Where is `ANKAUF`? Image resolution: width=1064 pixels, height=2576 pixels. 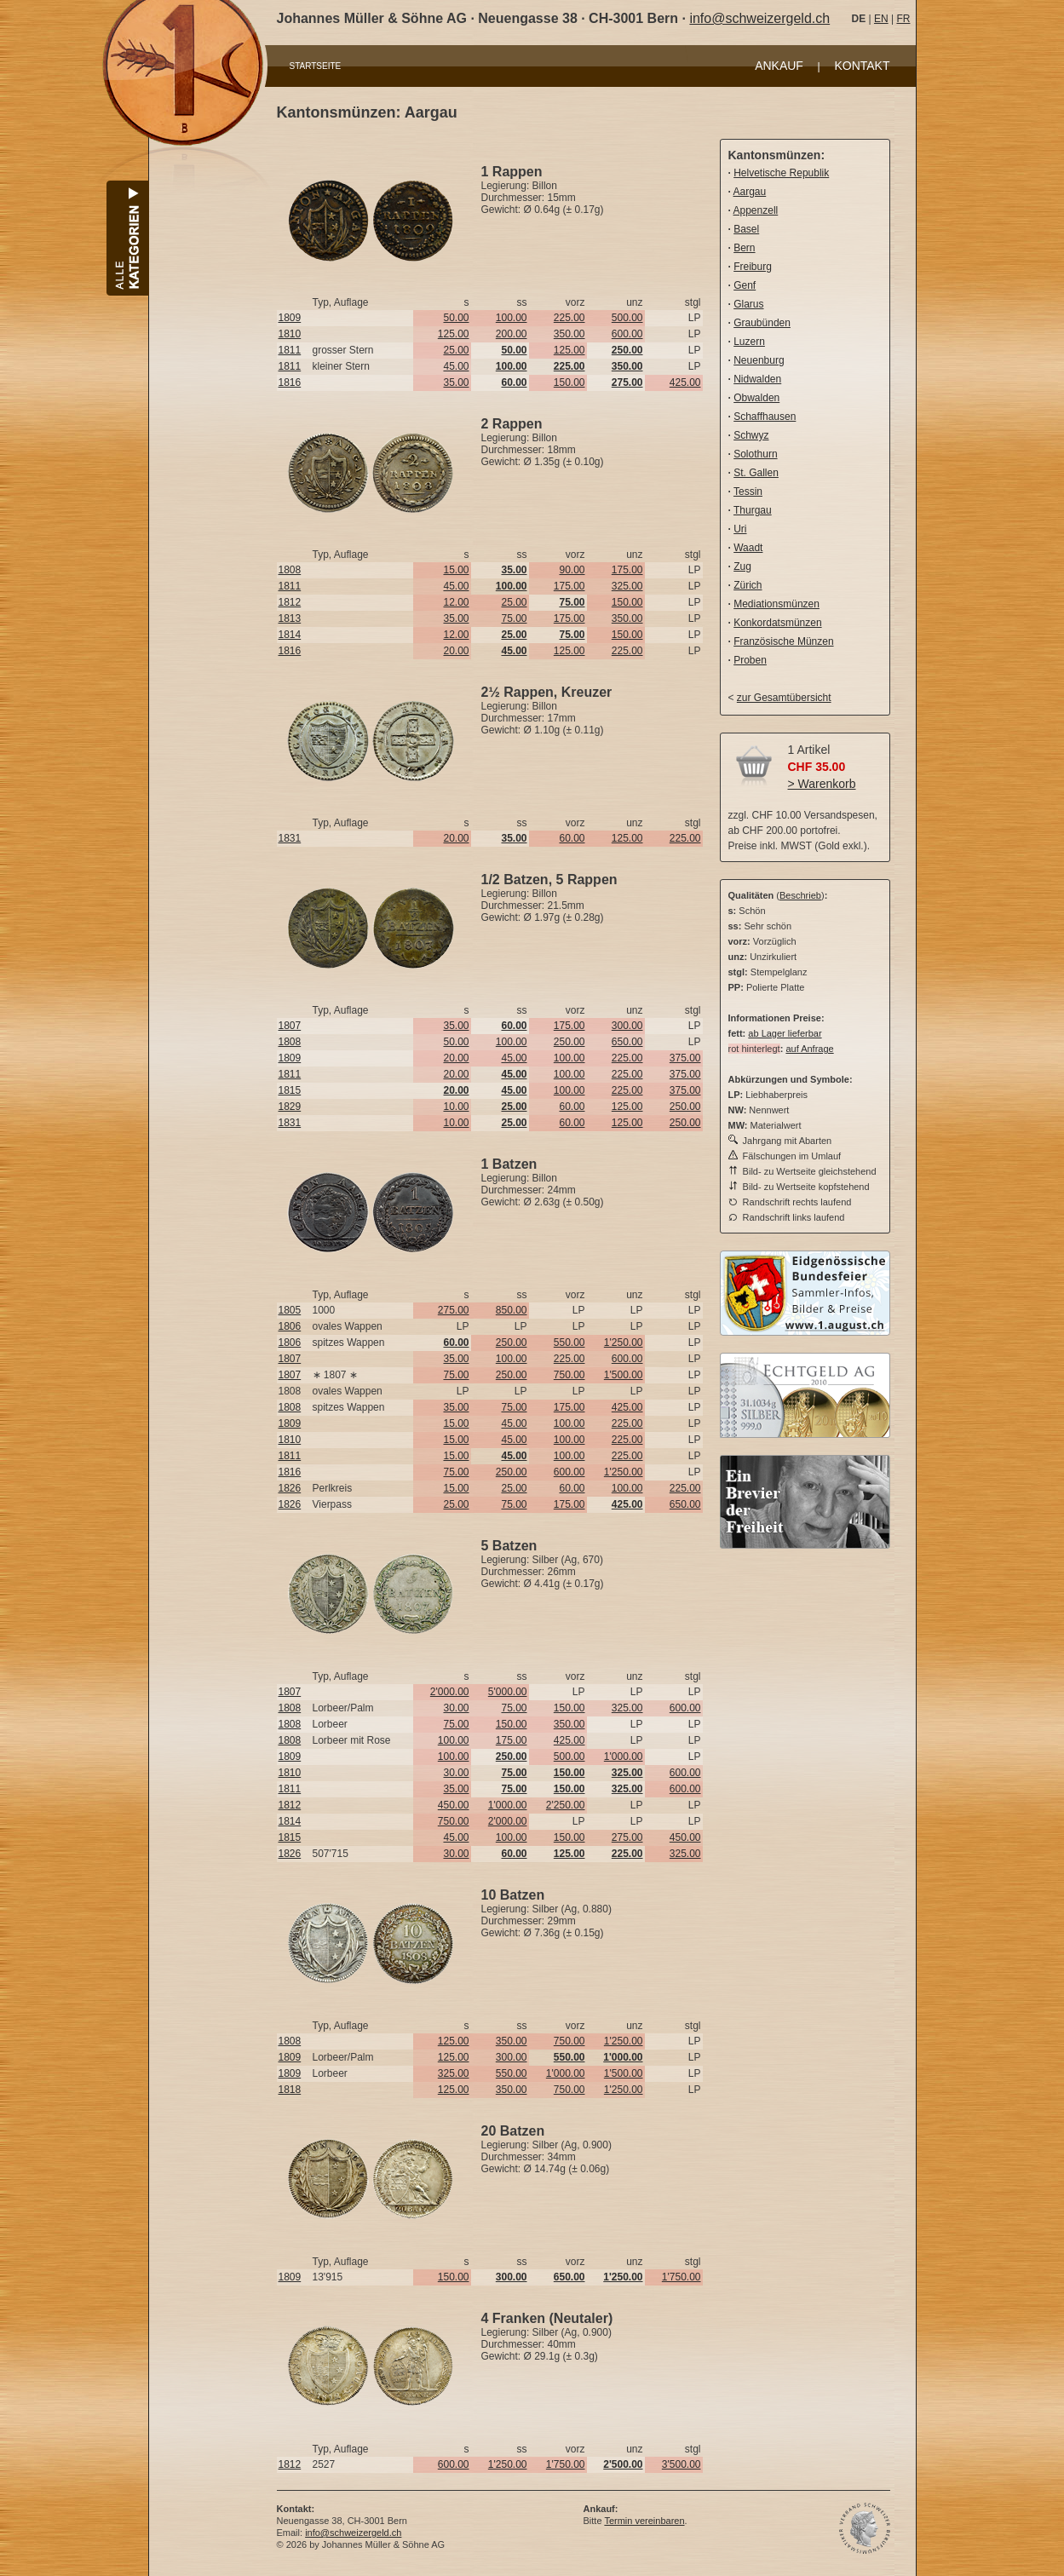
ANKAUF is located at coordinates (779, 65).